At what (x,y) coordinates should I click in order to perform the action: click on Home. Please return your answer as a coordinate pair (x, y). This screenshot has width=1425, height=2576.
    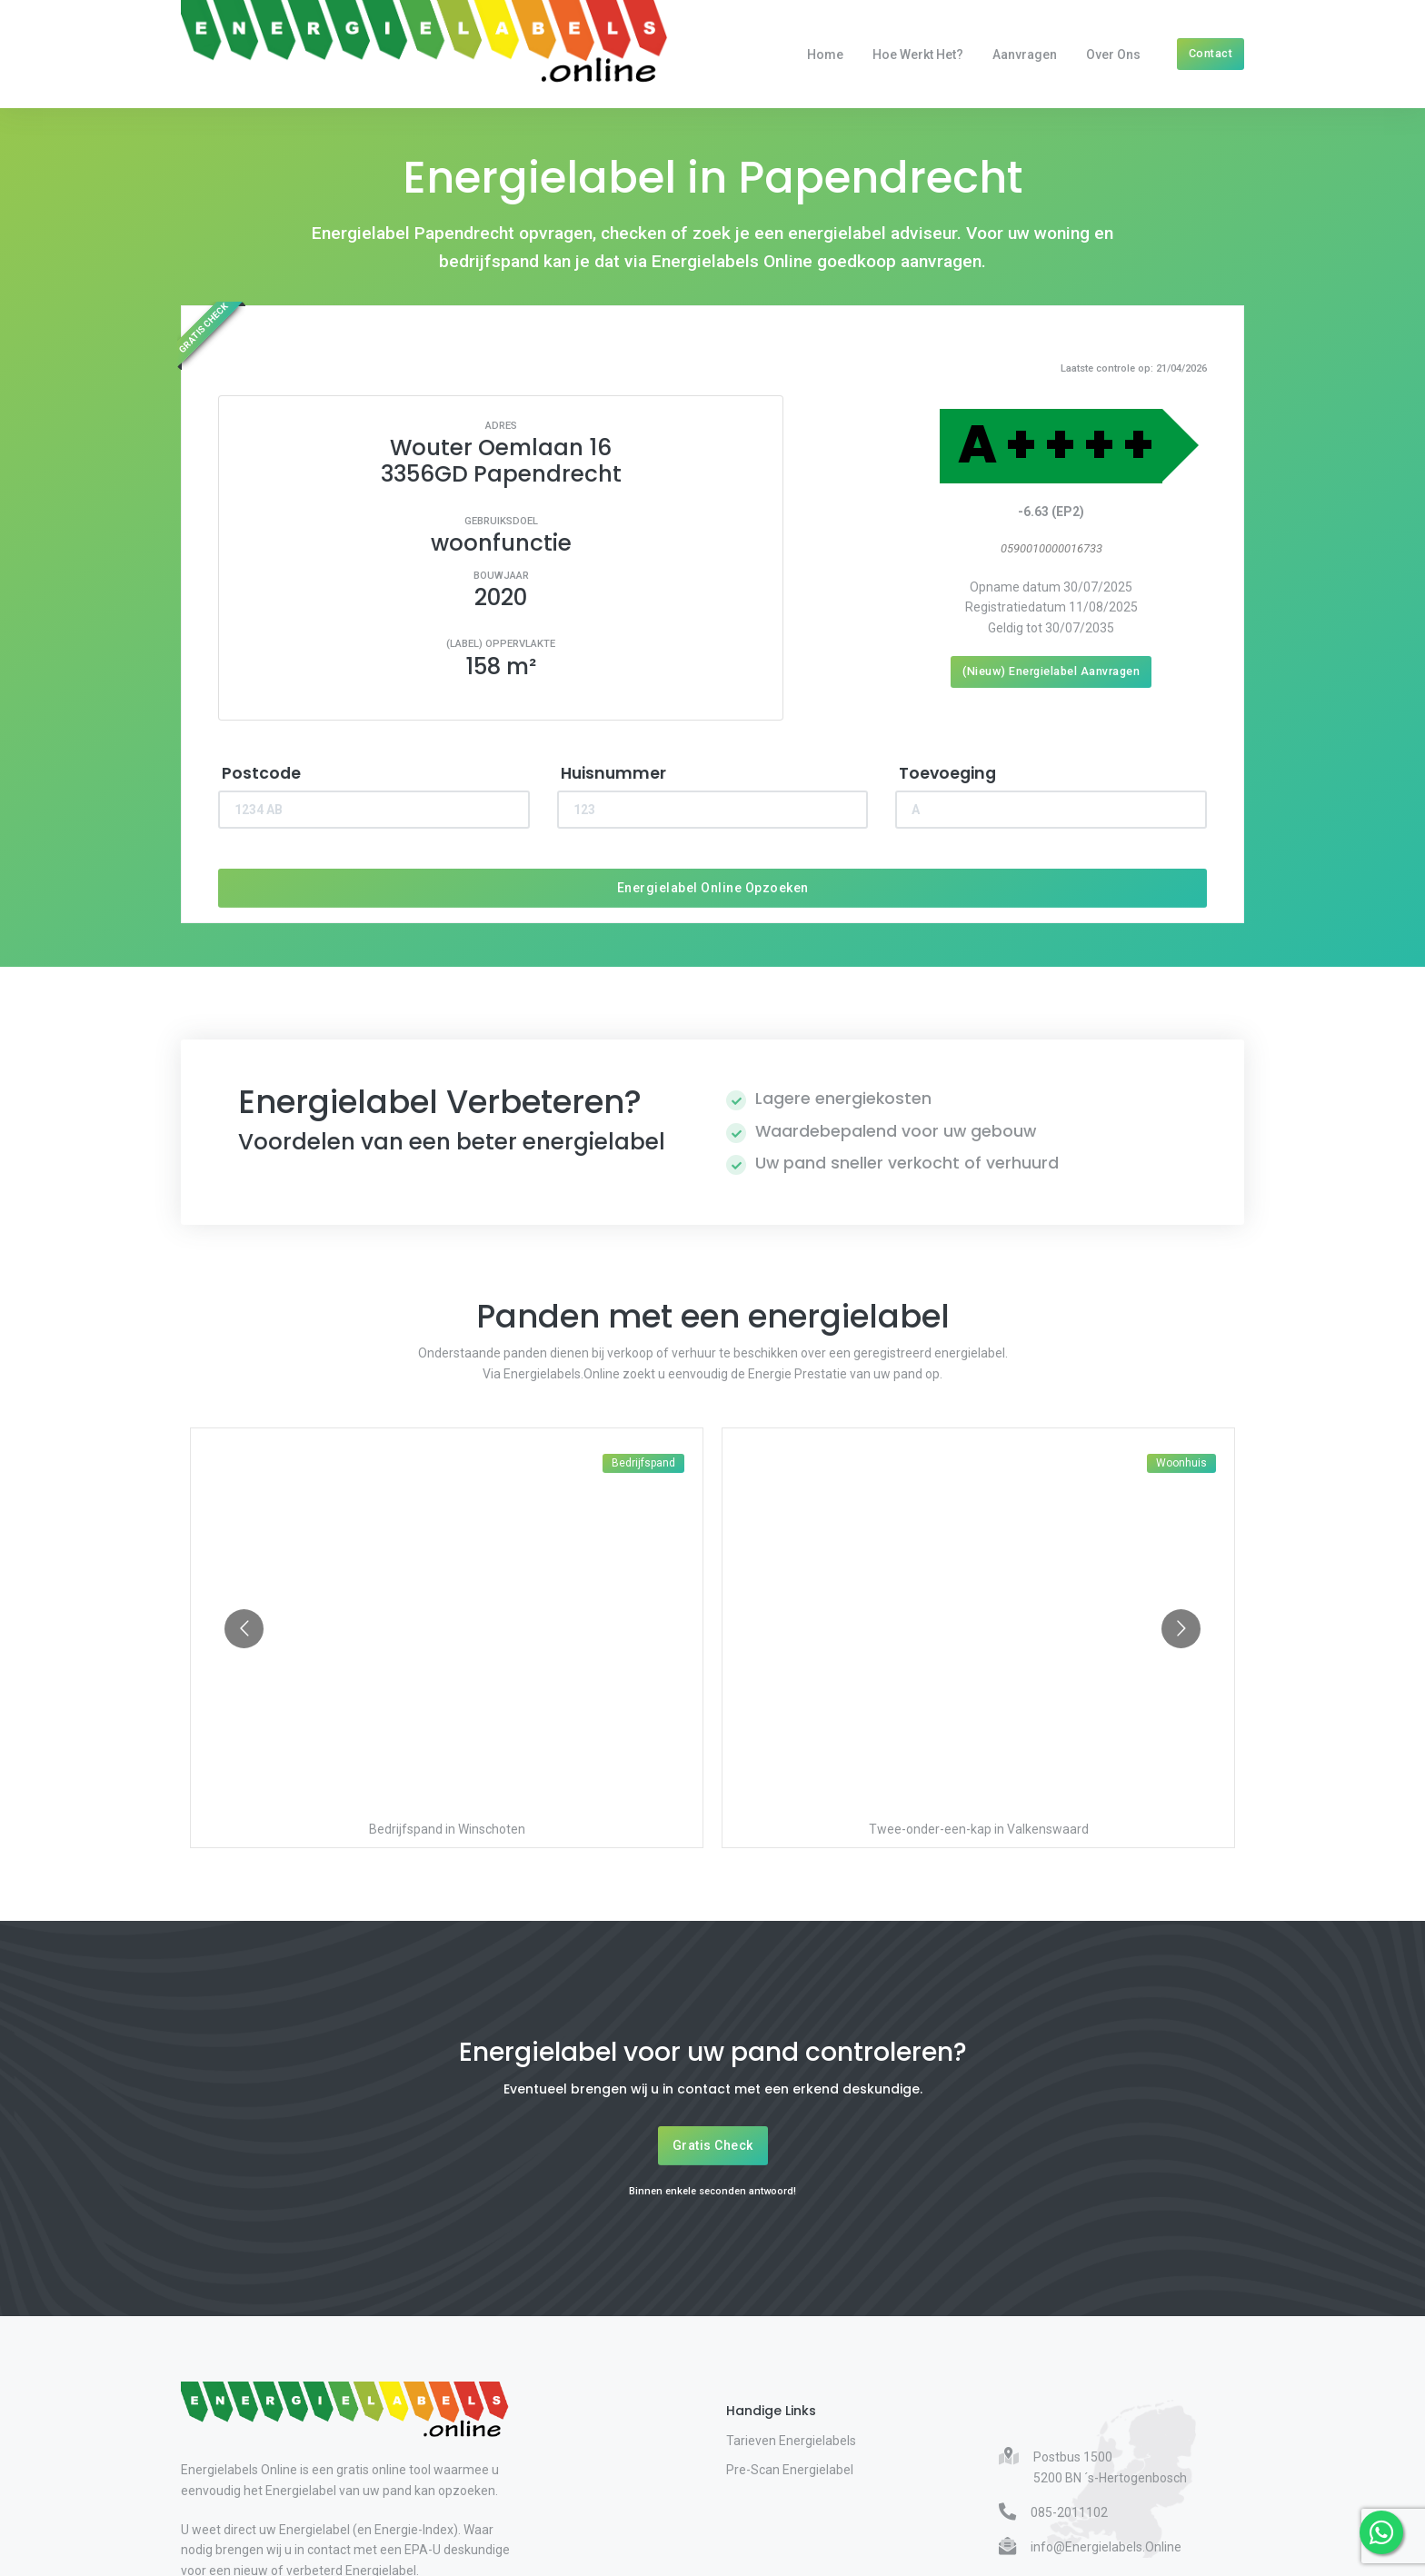
    Looking at the image, I should click on (825, 54).